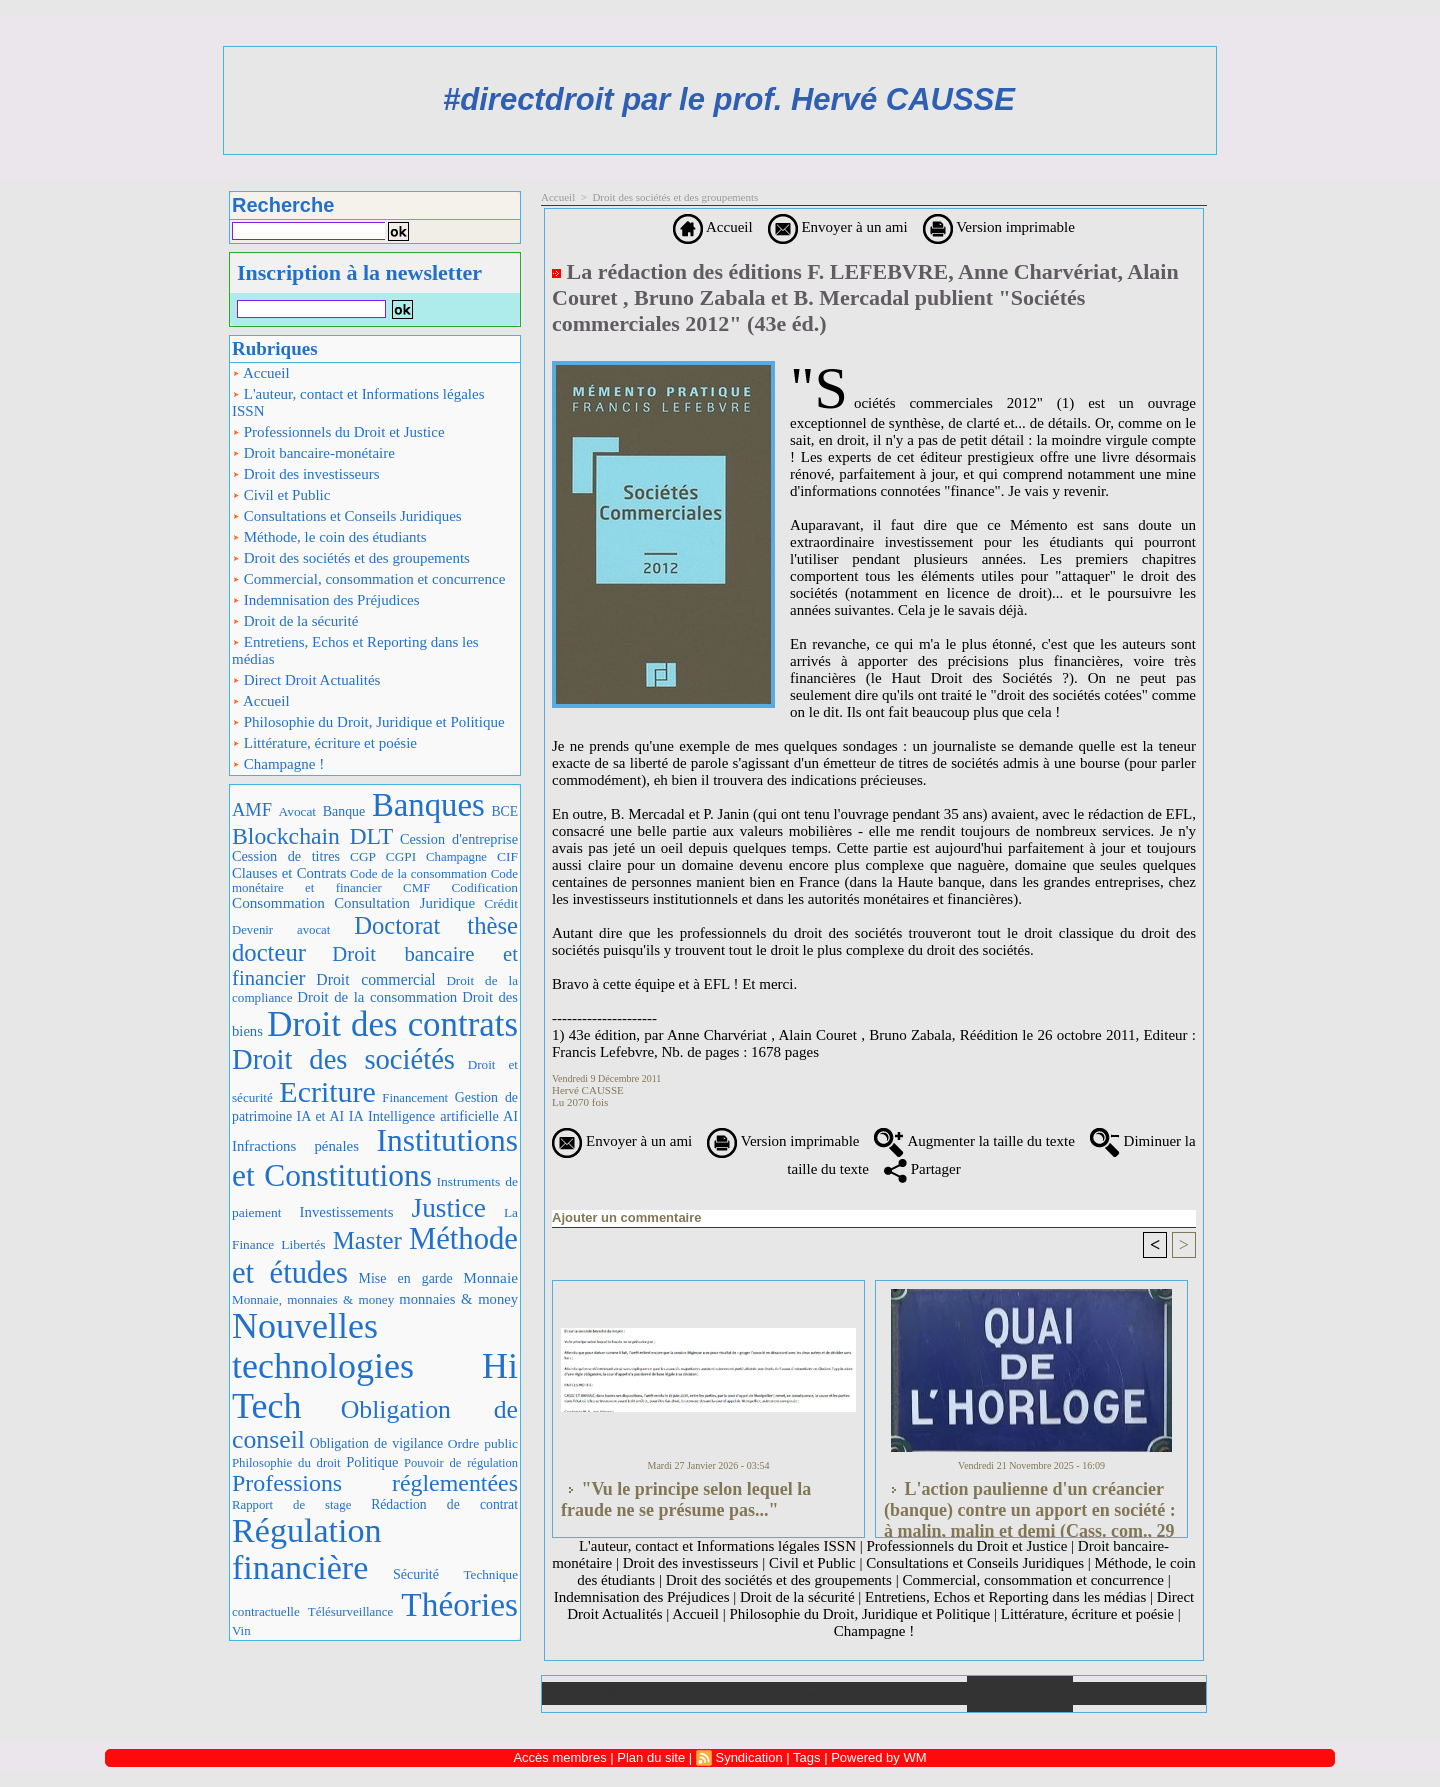  Describe the element at coordinates (416, 1574) in the screenshot. I see `Sécurité` at that location.